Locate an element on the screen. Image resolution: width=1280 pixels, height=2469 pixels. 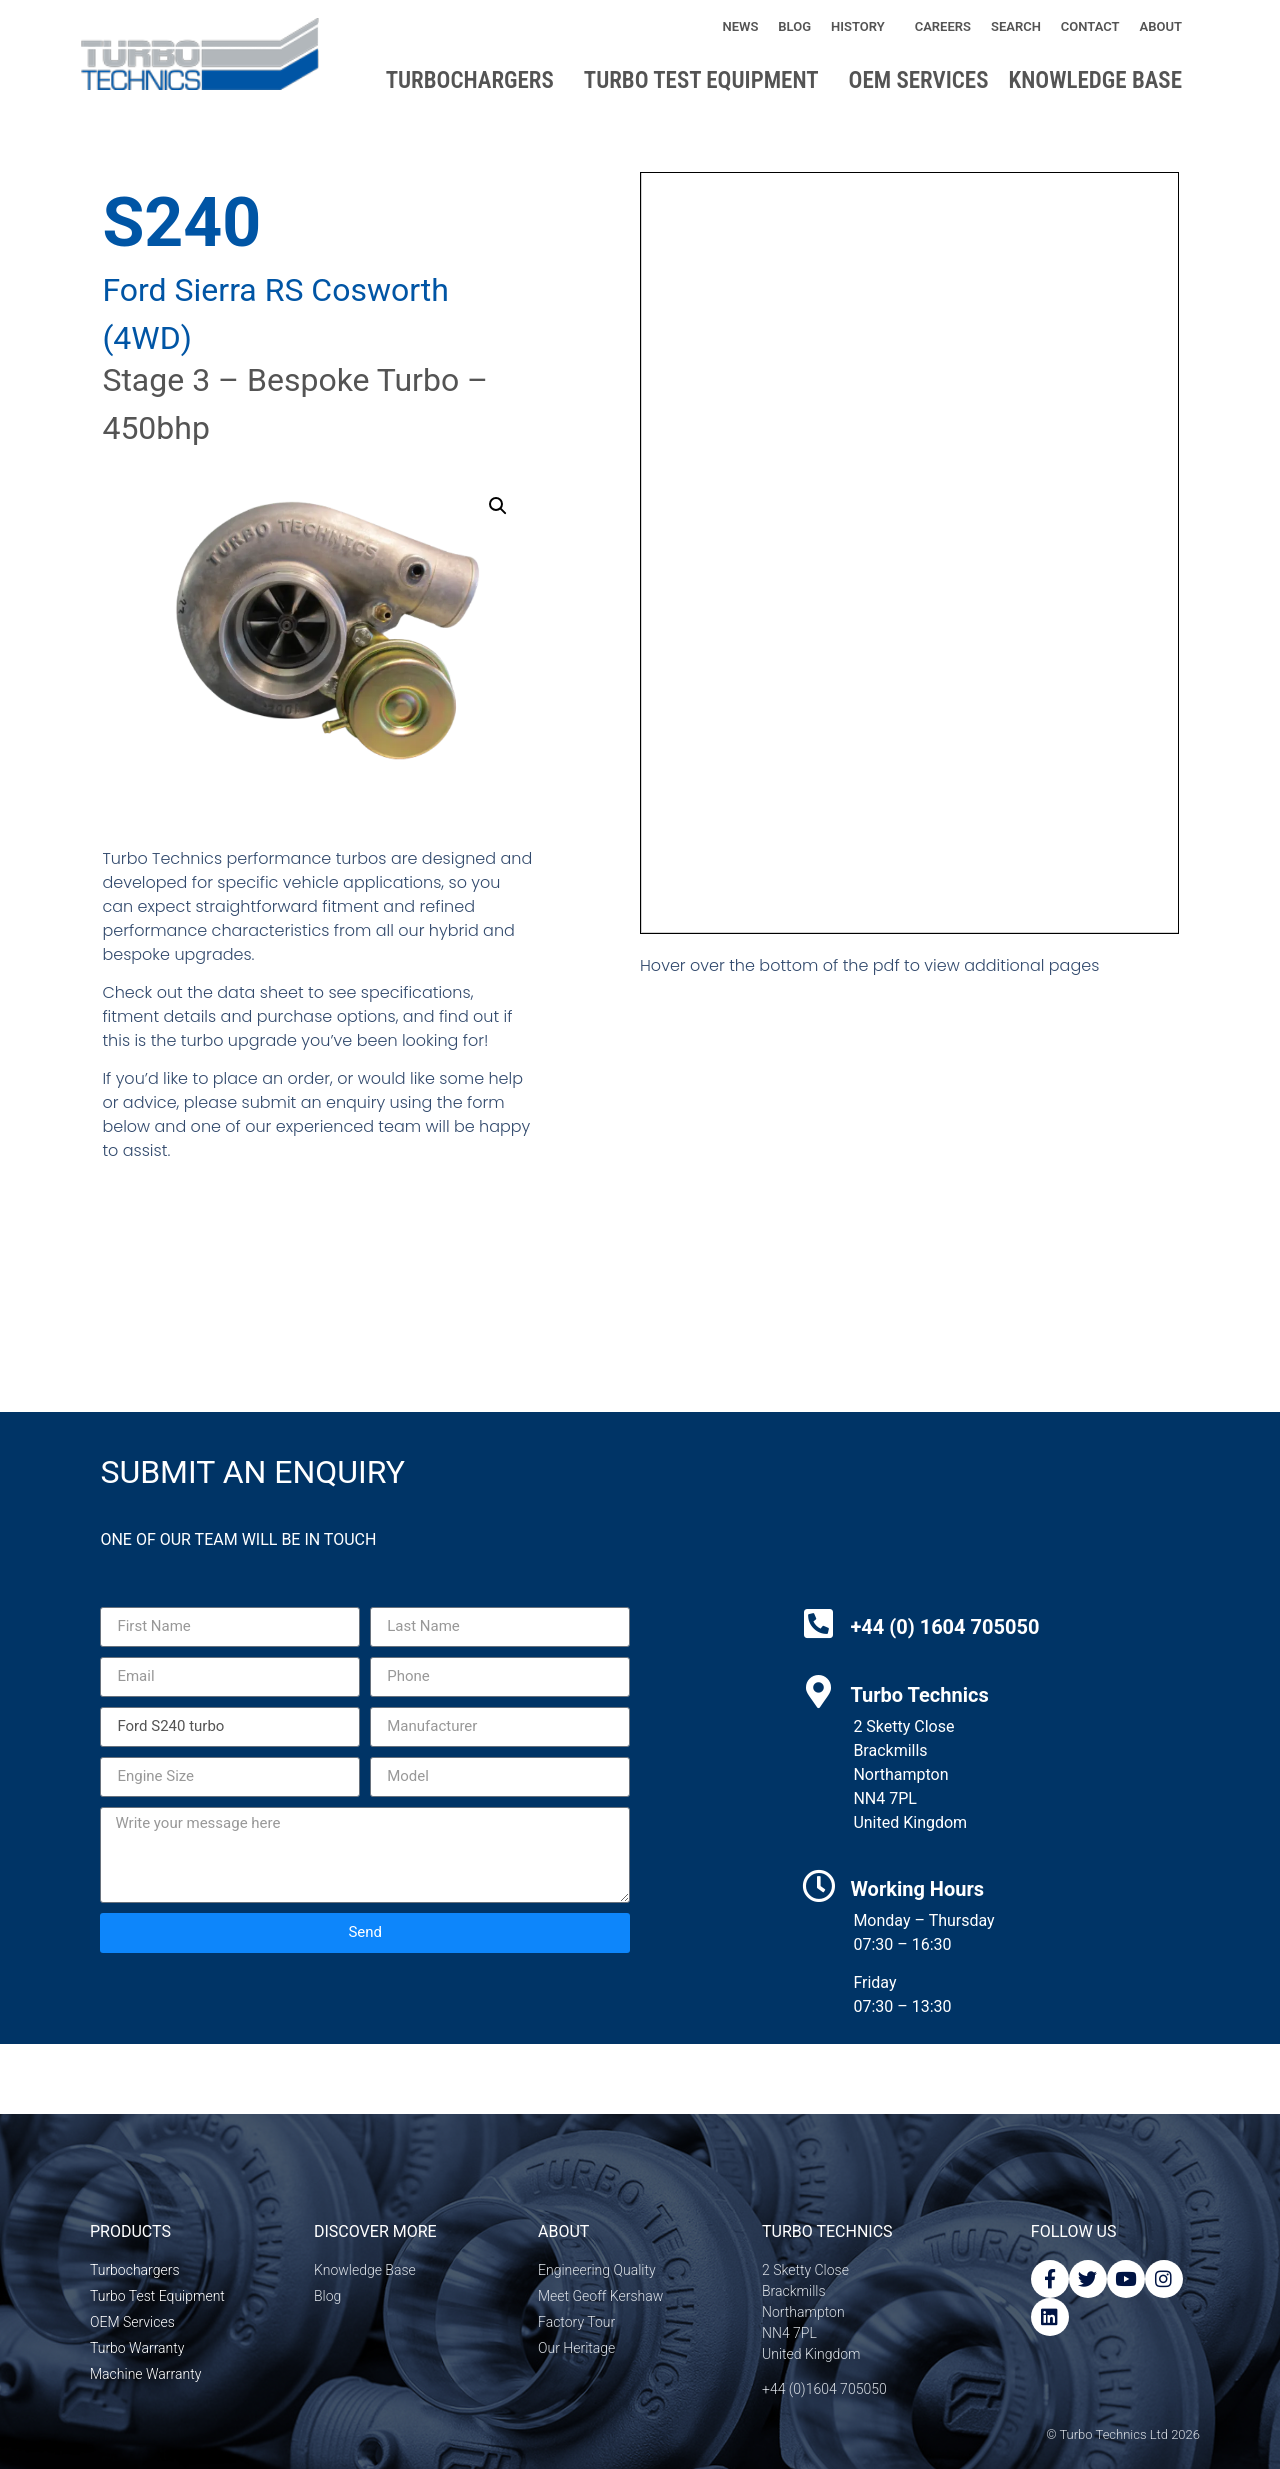
OEM Services is located at coordinates (919, 80).